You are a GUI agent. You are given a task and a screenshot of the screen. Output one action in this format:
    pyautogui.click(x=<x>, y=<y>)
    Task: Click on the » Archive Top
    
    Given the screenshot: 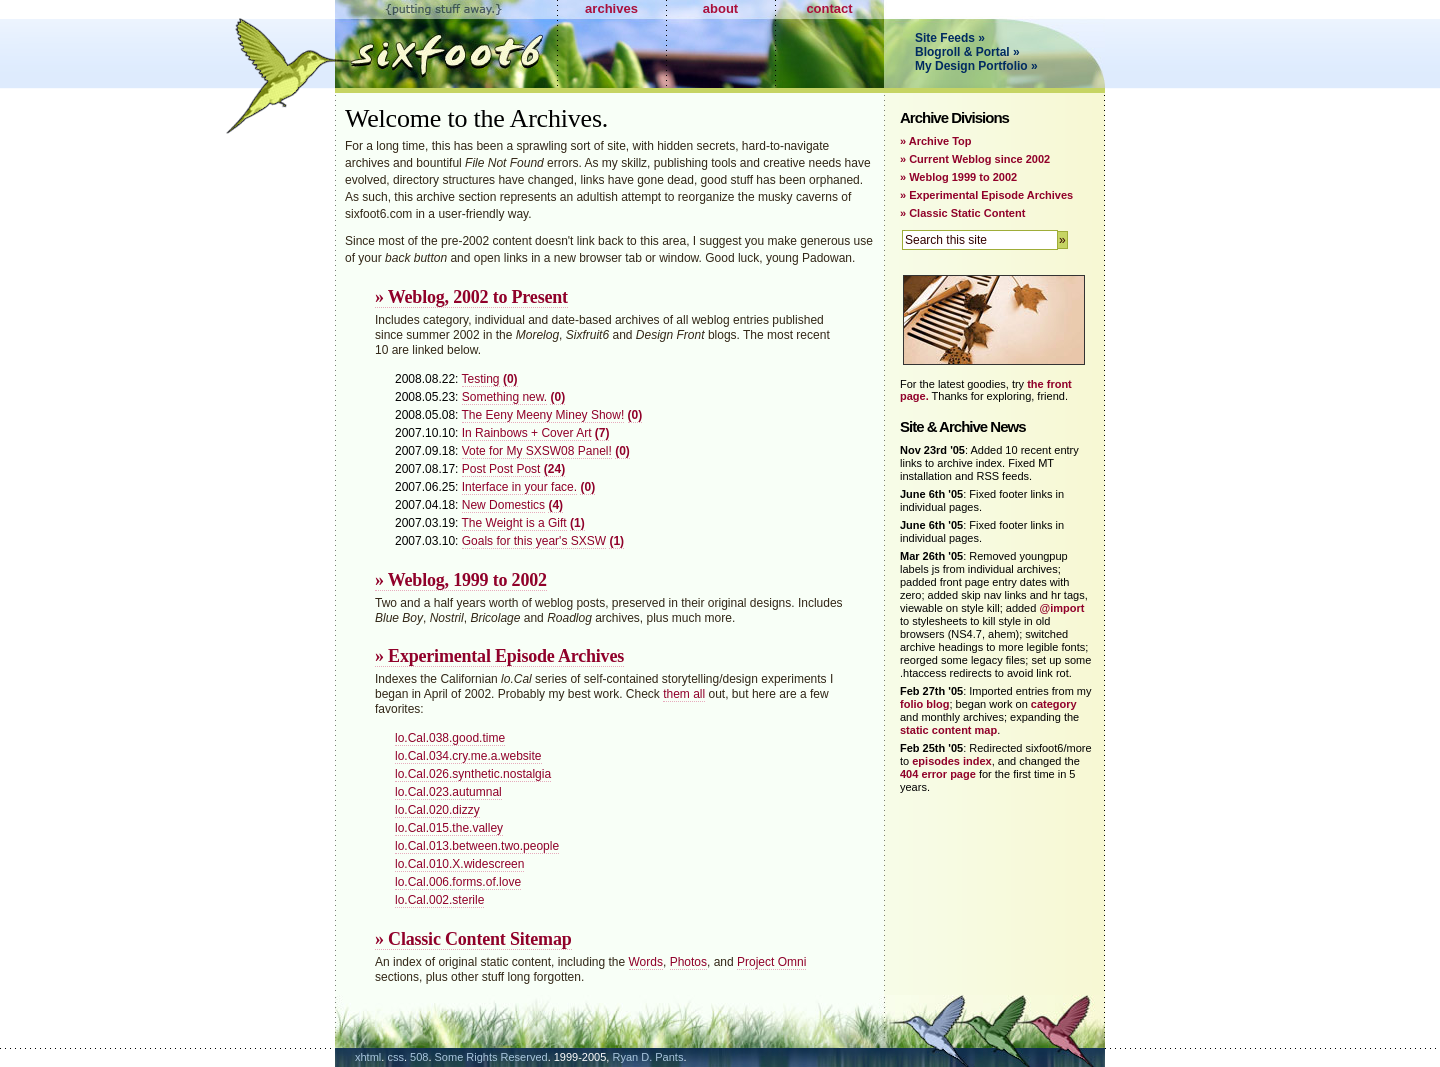 What is the action you would take?
    pyautogui.click(x=936, y=141)
    